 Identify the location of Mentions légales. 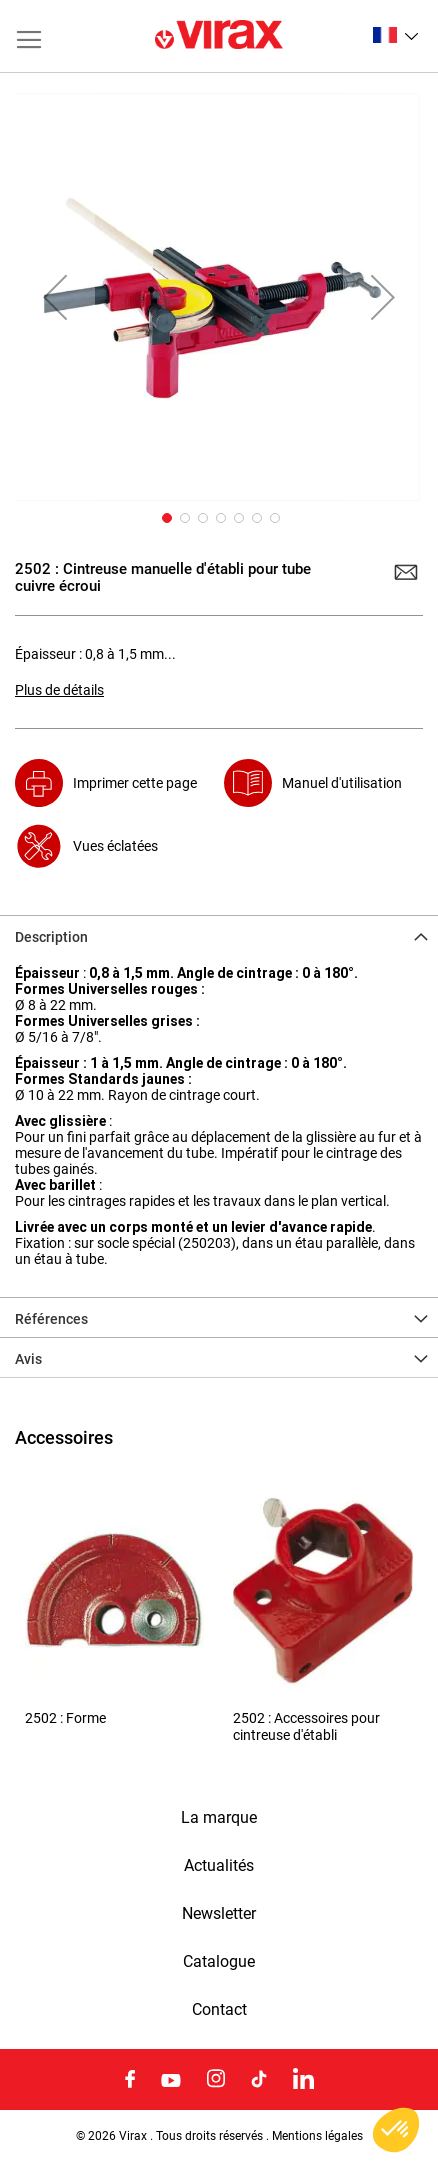
(317, 2136).